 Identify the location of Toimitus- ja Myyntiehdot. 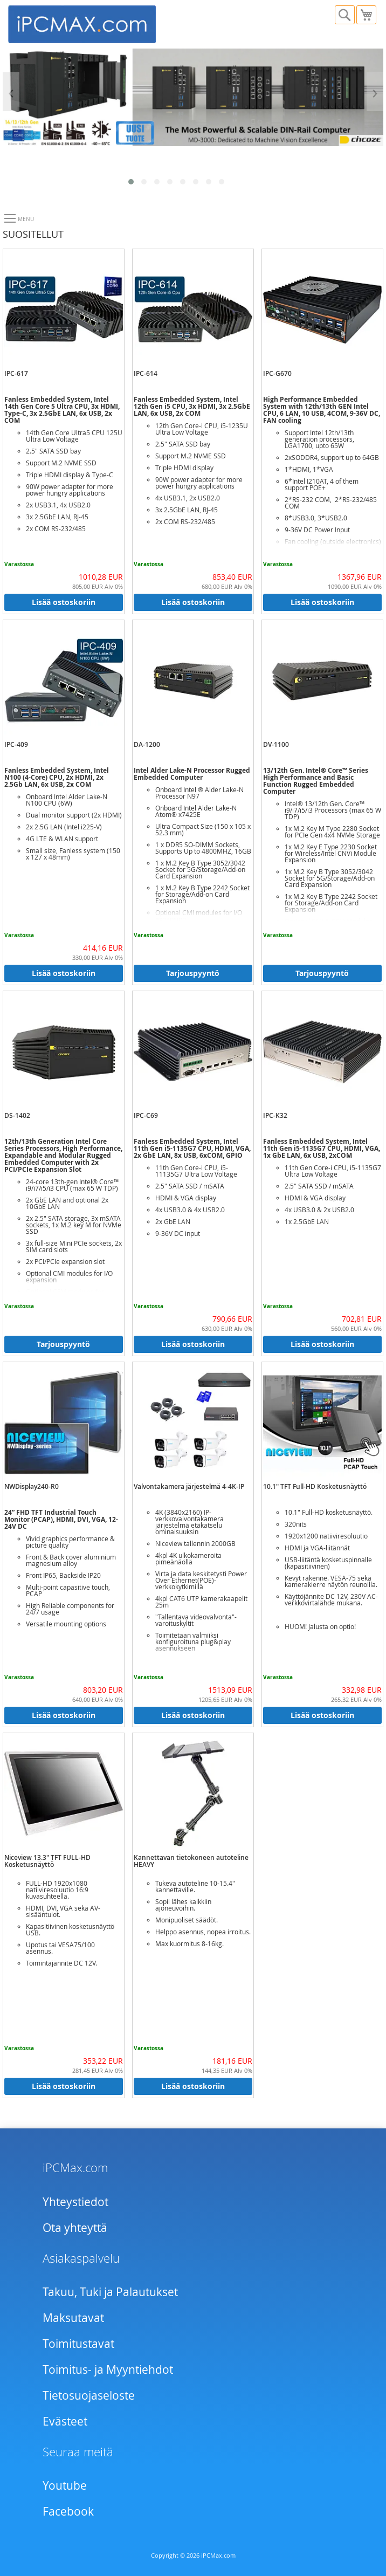
(108, 2369).